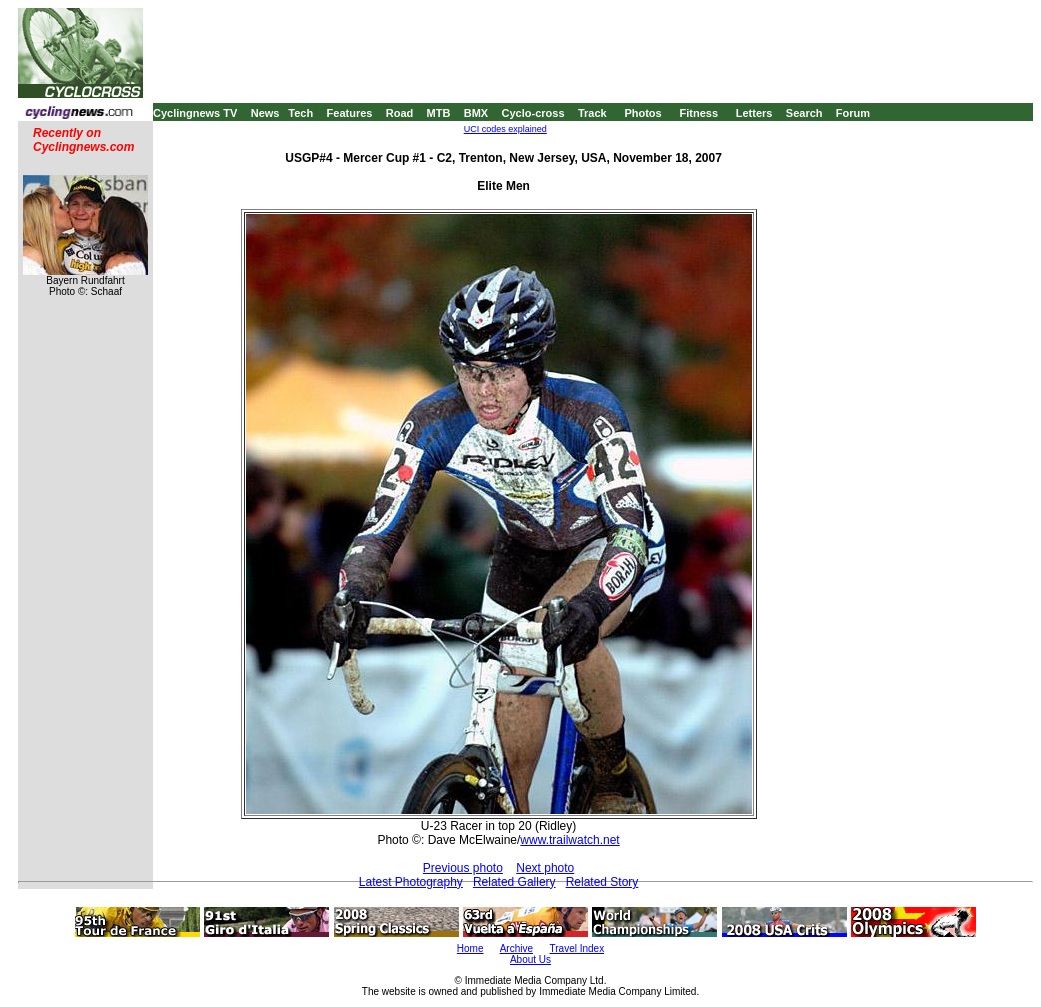 This screenshot has height=1007, width=1041. Describe the element at coordinates (602, 882) in the screenshot. I see `Related Story` at that location.